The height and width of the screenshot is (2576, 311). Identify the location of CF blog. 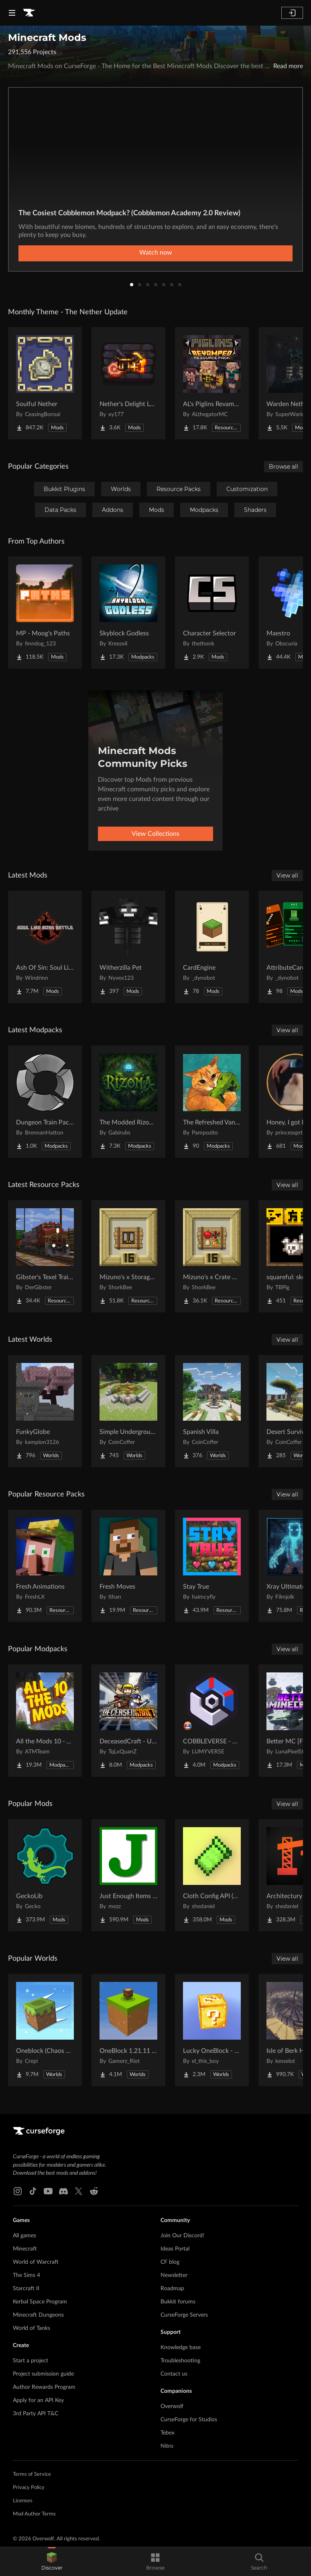
(170, 2262).